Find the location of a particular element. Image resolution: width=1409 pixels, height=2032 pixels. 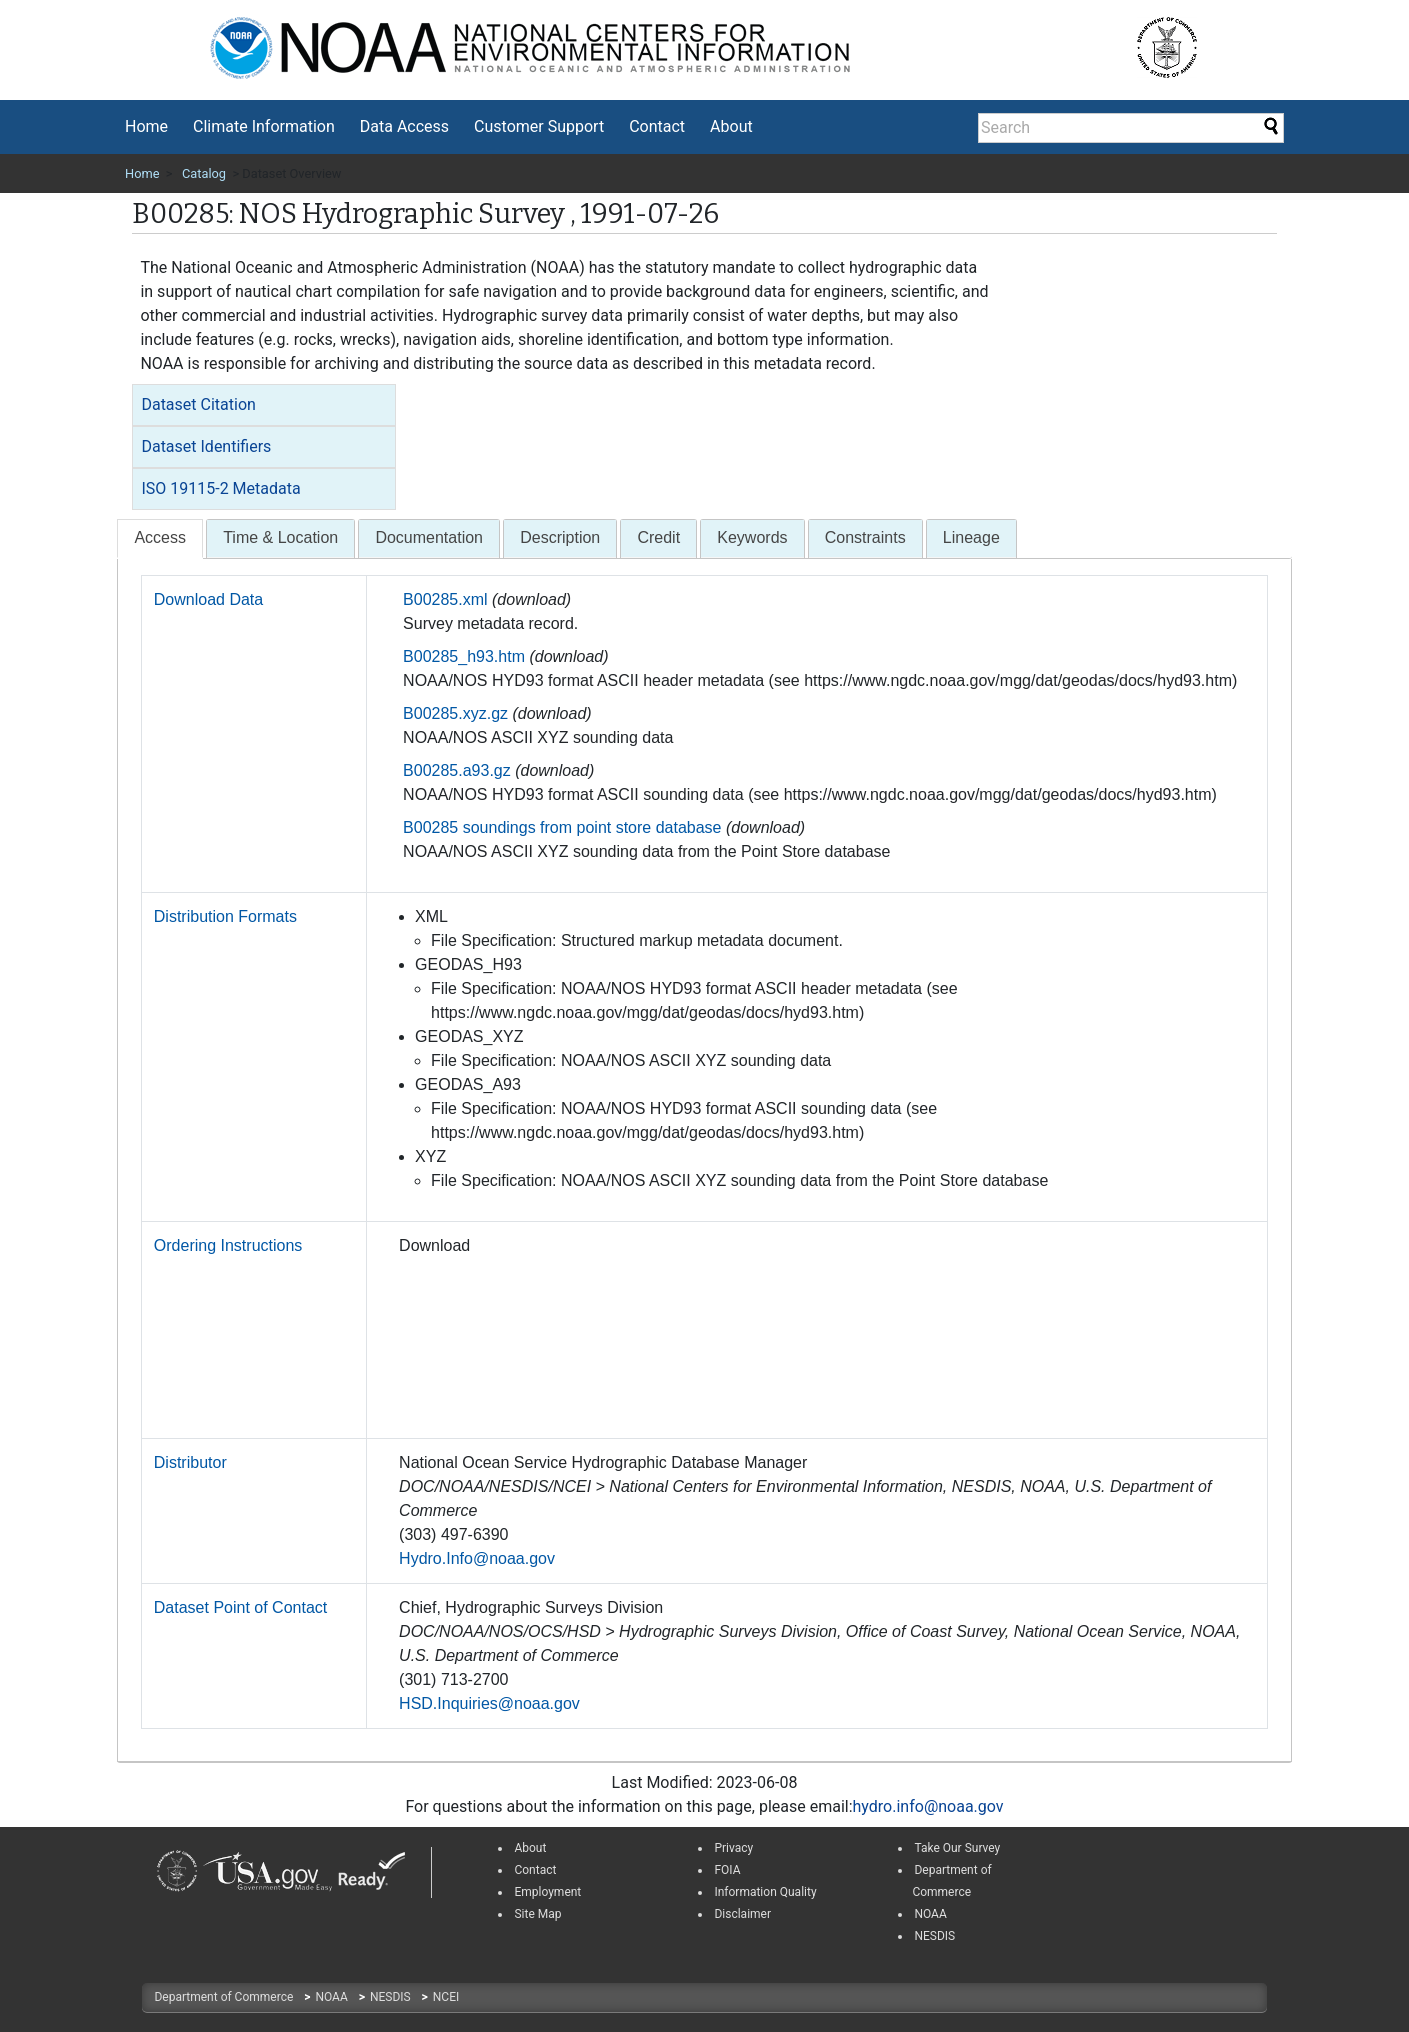

[menuitem] is located at coordinates (146, 127).